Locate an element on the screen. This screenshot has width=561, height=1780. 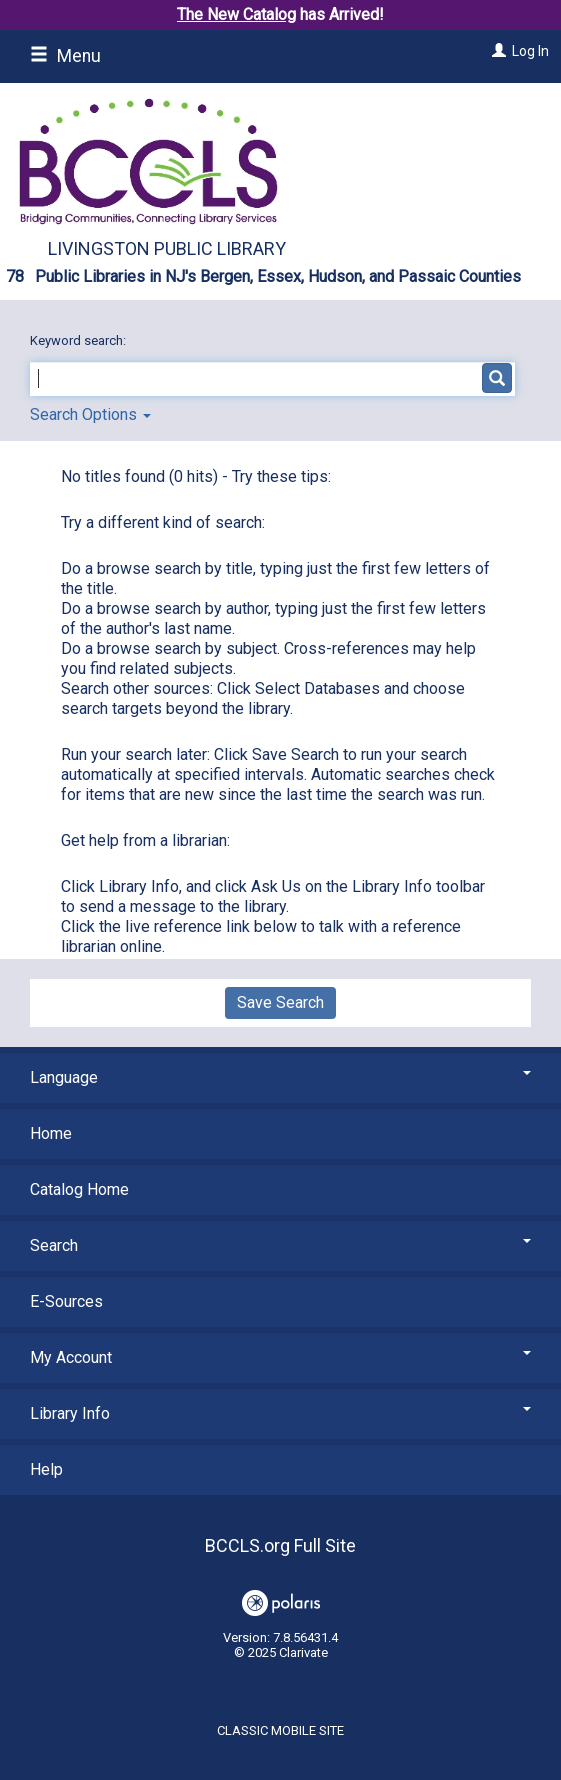
Library Info [button] is located at coordinates (280, 1413).